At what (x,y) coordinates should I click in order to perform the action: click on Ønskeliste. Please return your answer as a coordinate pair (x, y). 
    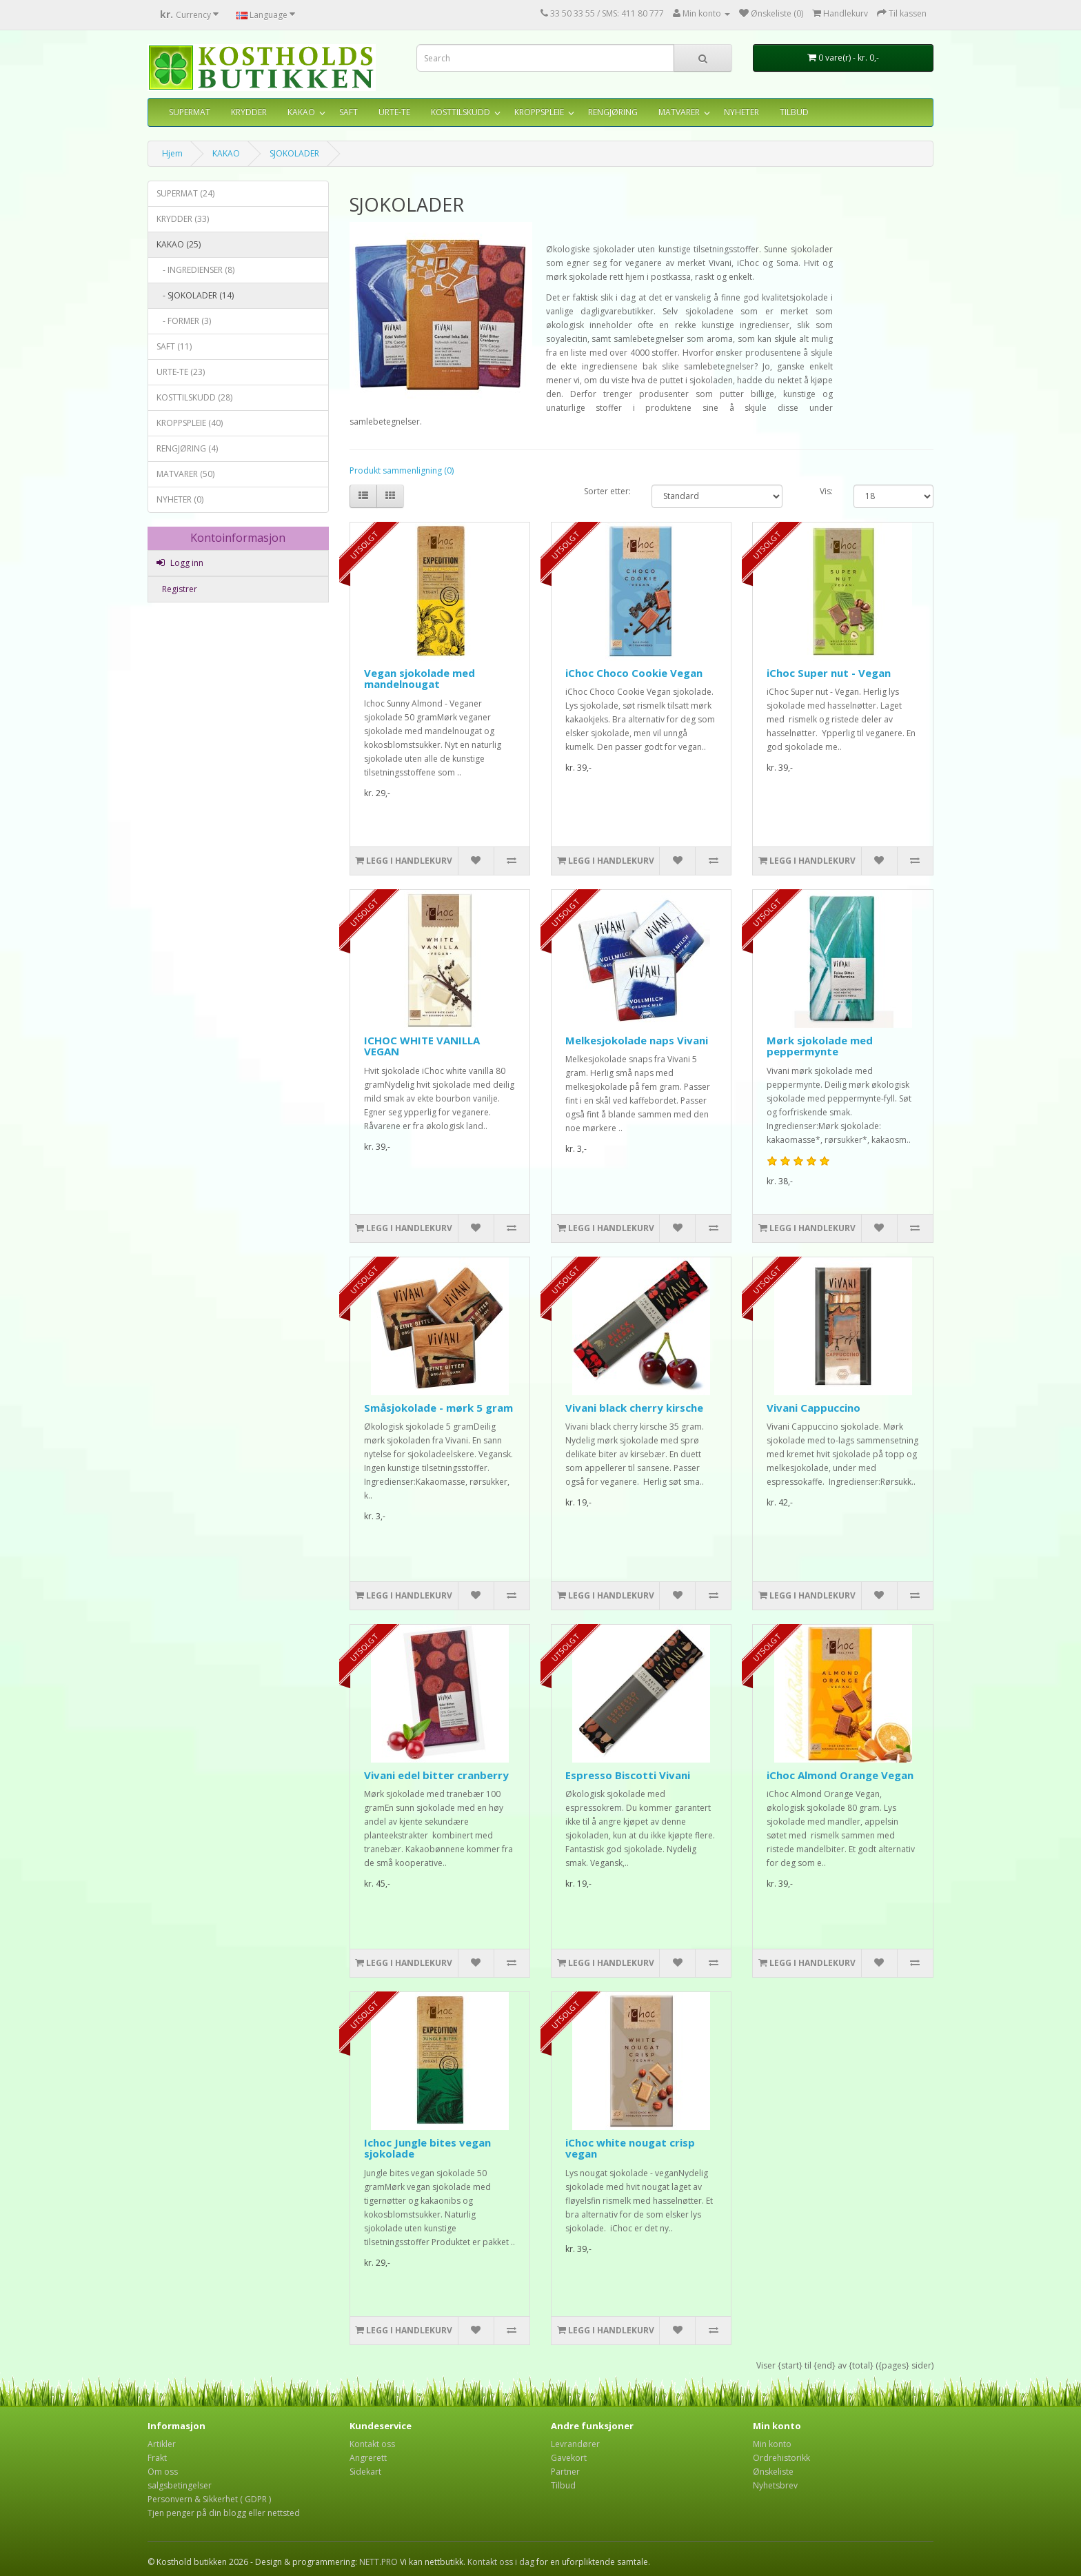
    Looking at the image, I should click on (773, 2471).